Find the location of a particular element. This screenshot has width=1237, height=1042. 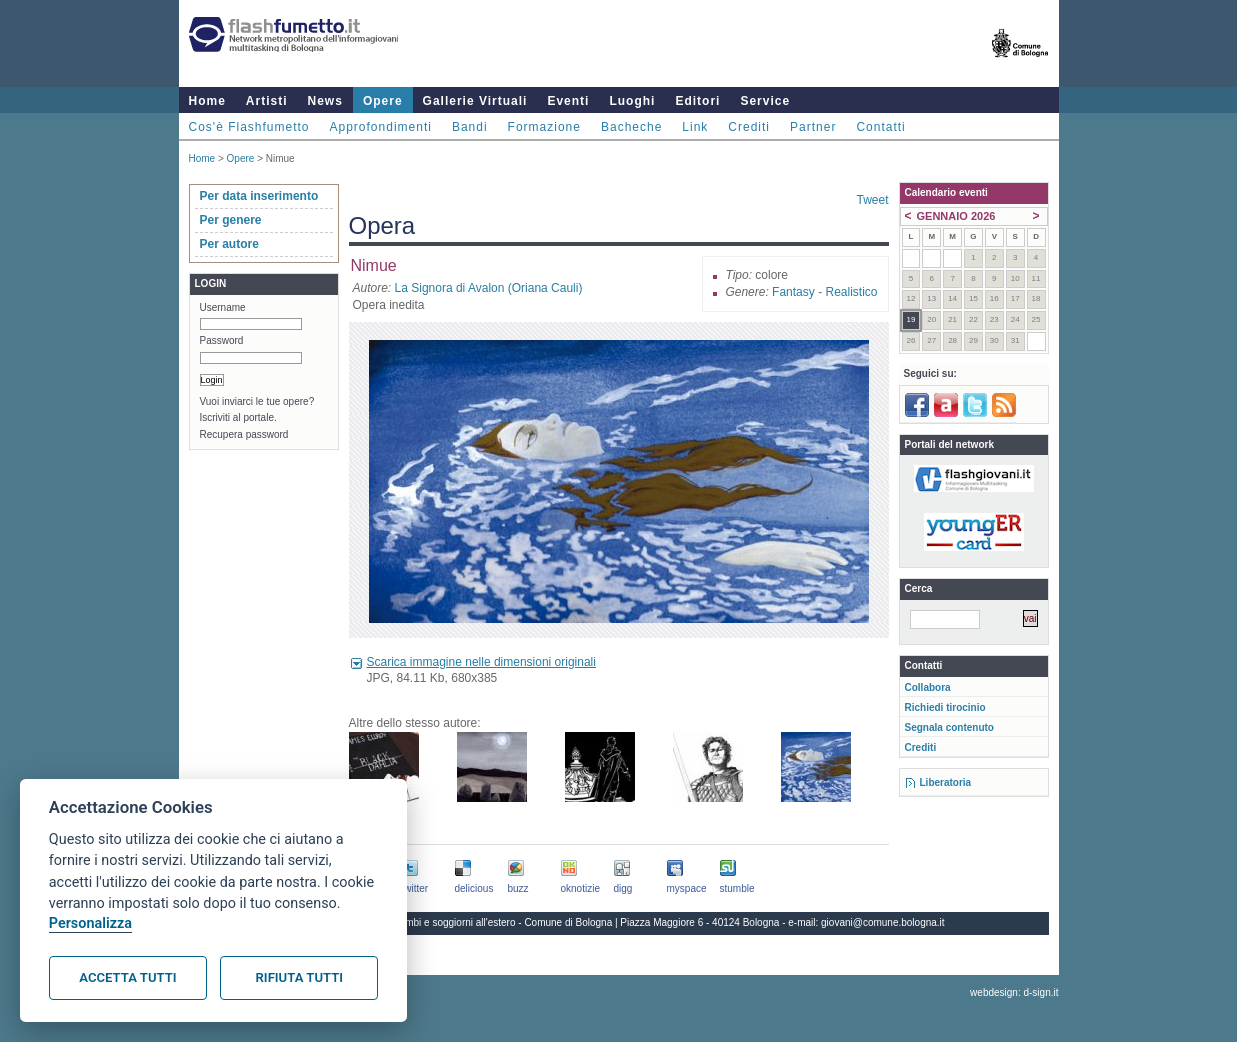

Fantasy is located at coordinates (793, 292).